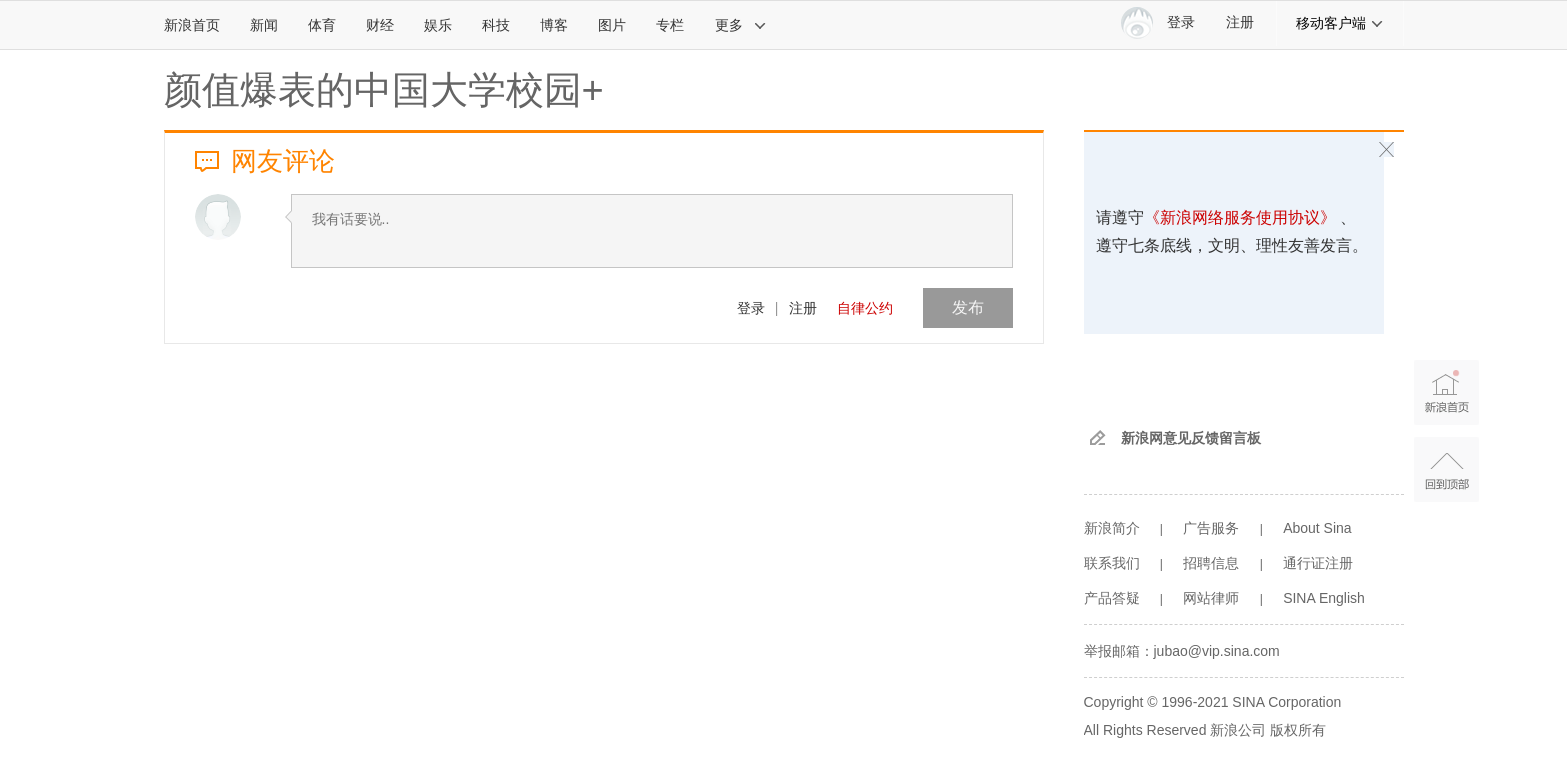  What do you see at coordinates (1211, 528) in the screenshot?
I see `广告服务` at bounding box center [1211, 528].